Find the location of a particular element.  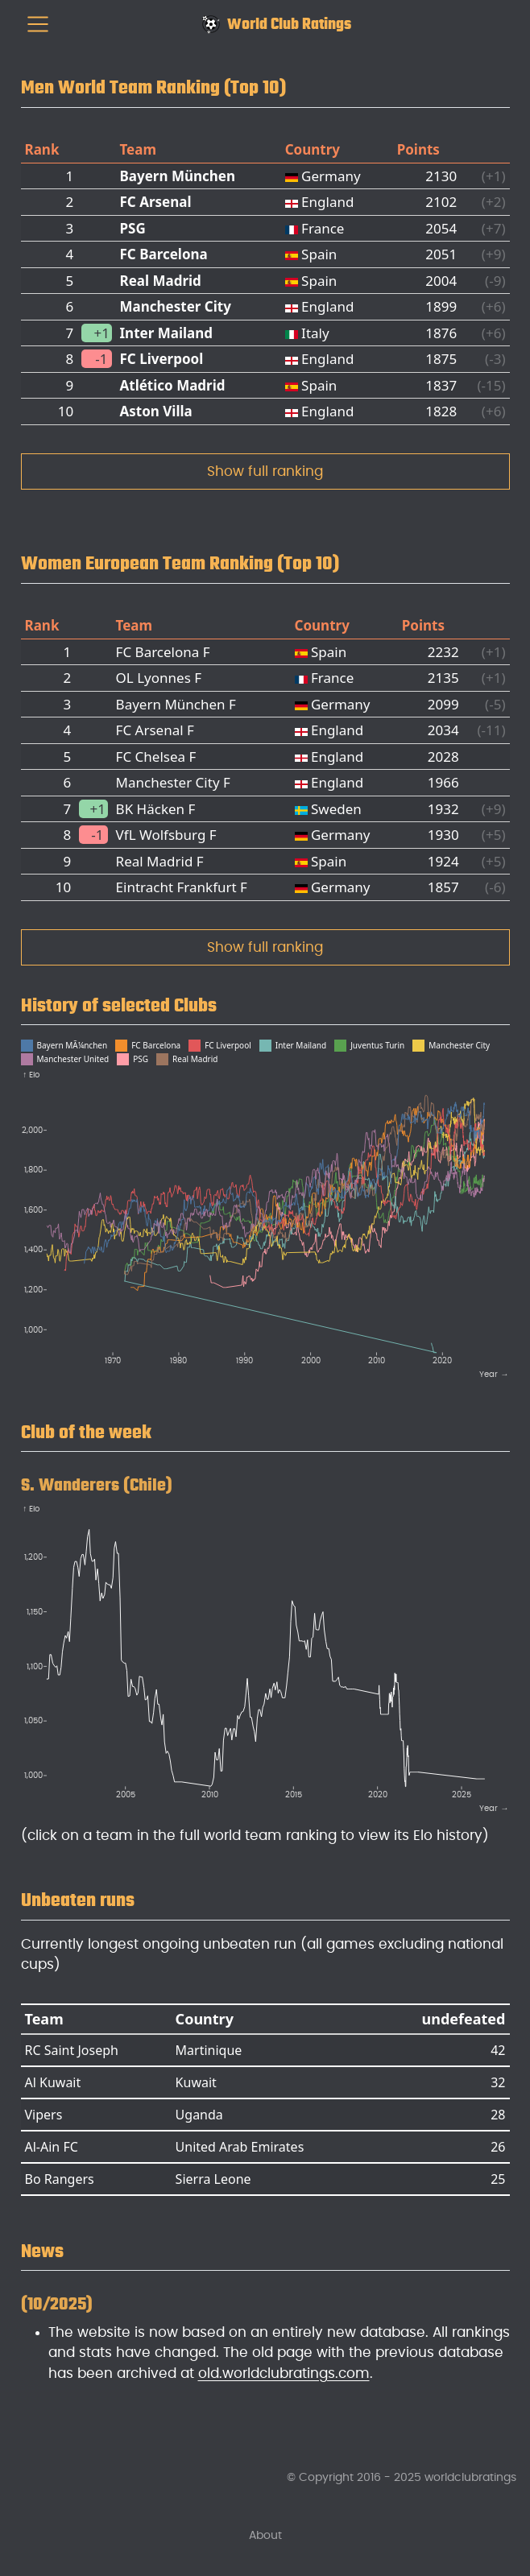

Bayern München is located at coordinates (178, 176).